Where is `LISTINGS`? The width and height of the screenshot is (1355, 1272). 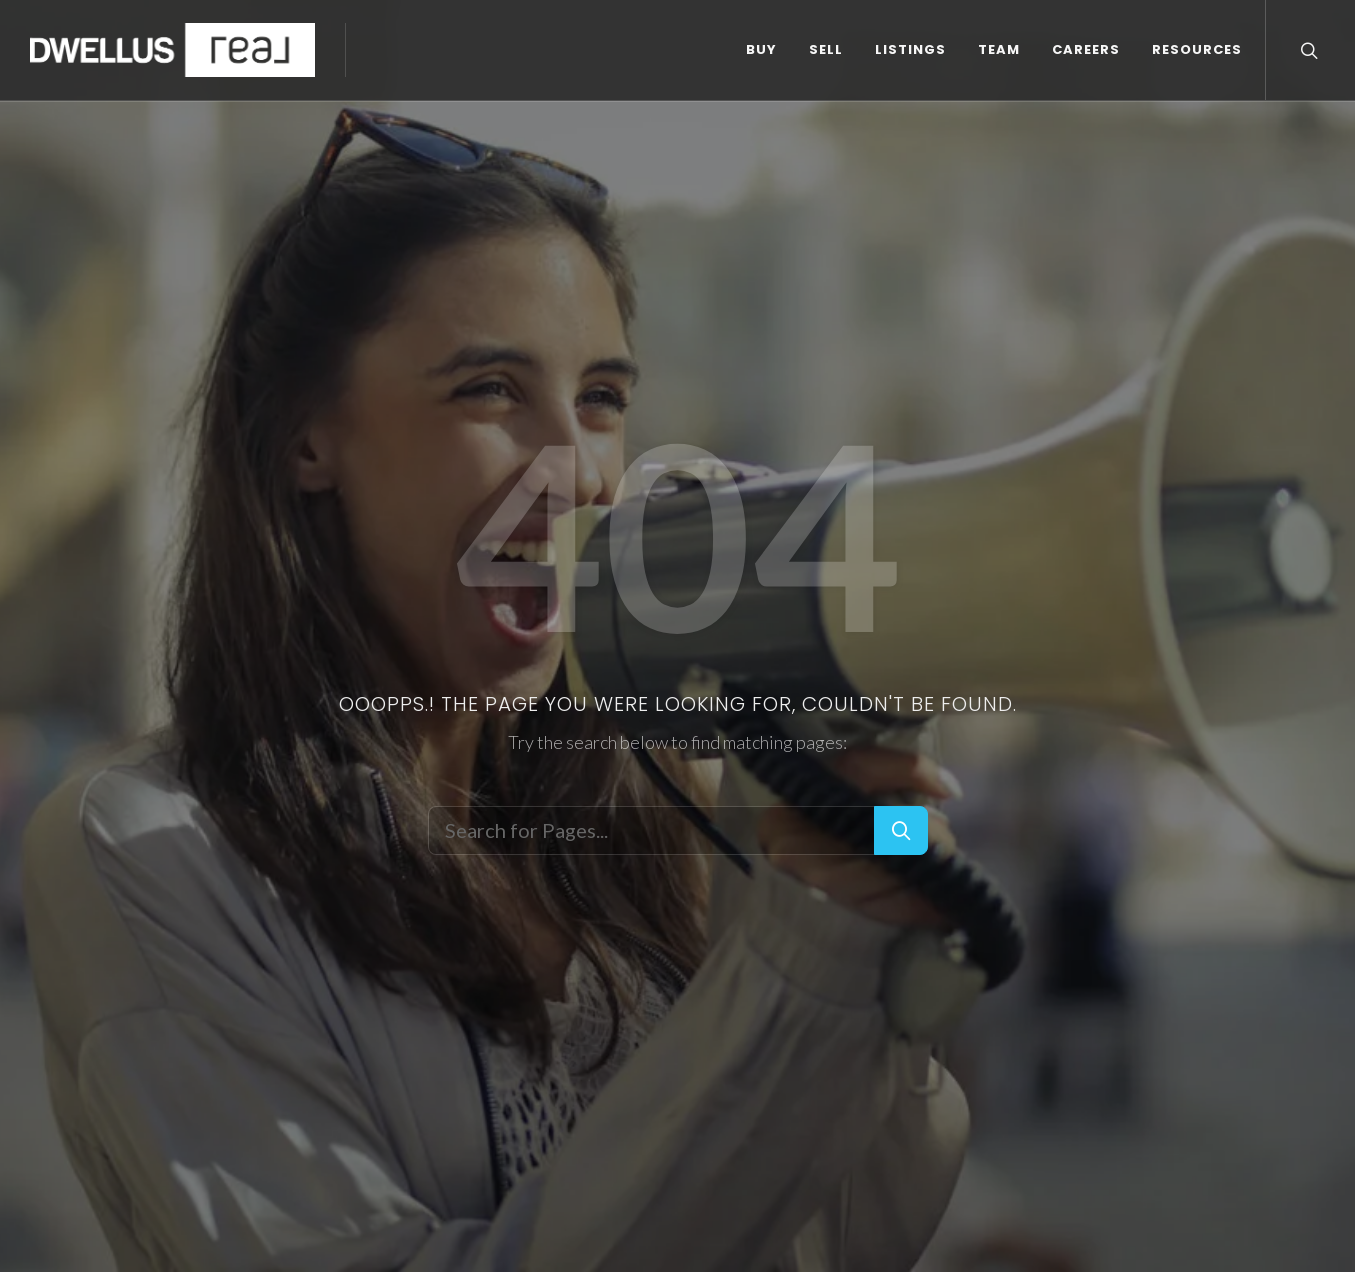
LISTINGS is located at coordinates (910, 49).